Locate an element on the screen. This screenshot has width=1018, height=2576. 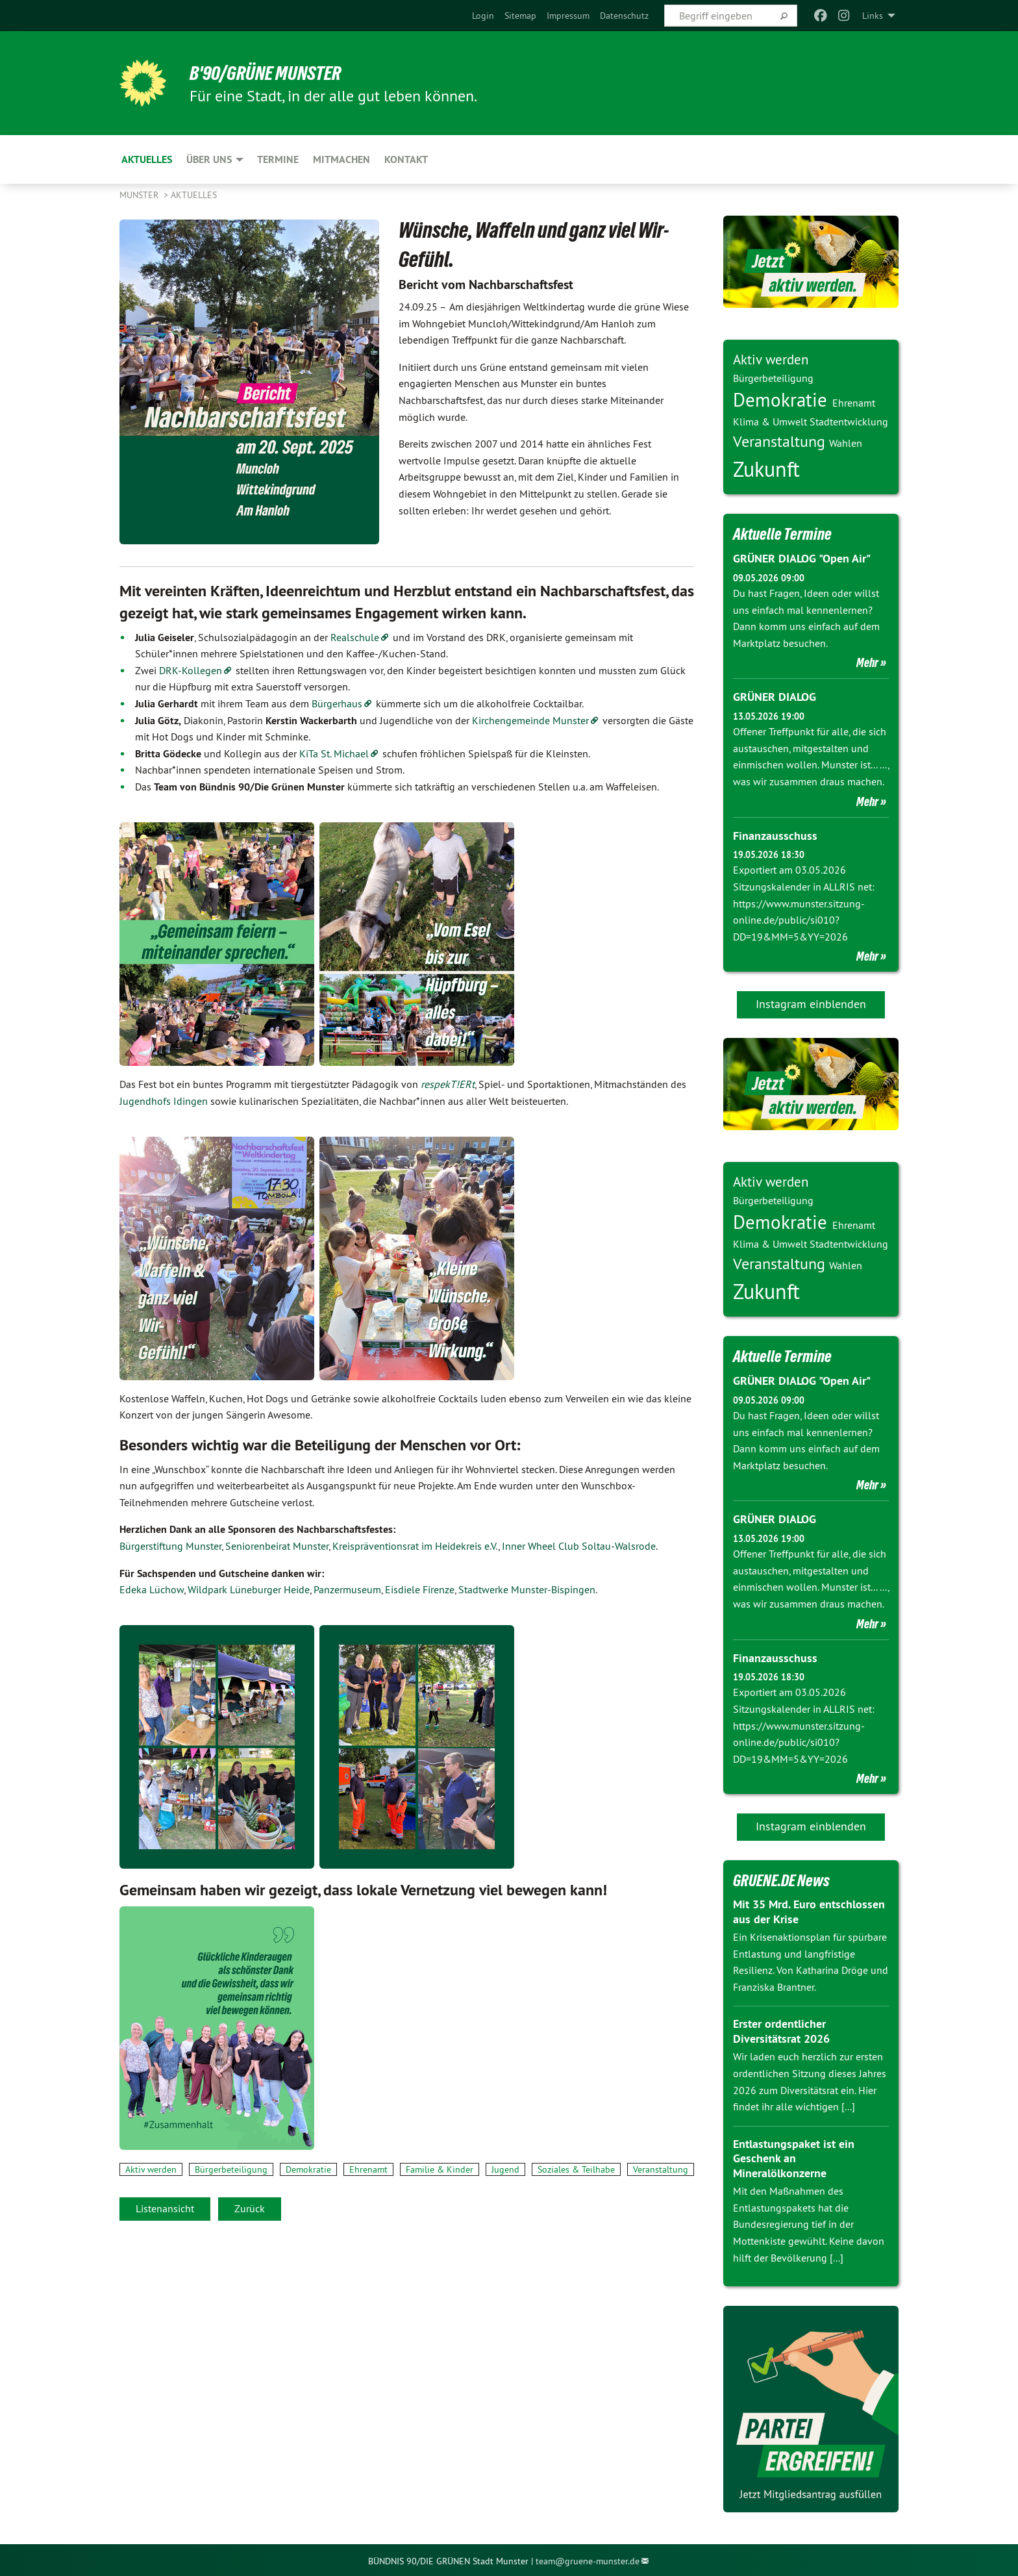
Mitmachen [menuitem] is located at coordinates (341, 159).